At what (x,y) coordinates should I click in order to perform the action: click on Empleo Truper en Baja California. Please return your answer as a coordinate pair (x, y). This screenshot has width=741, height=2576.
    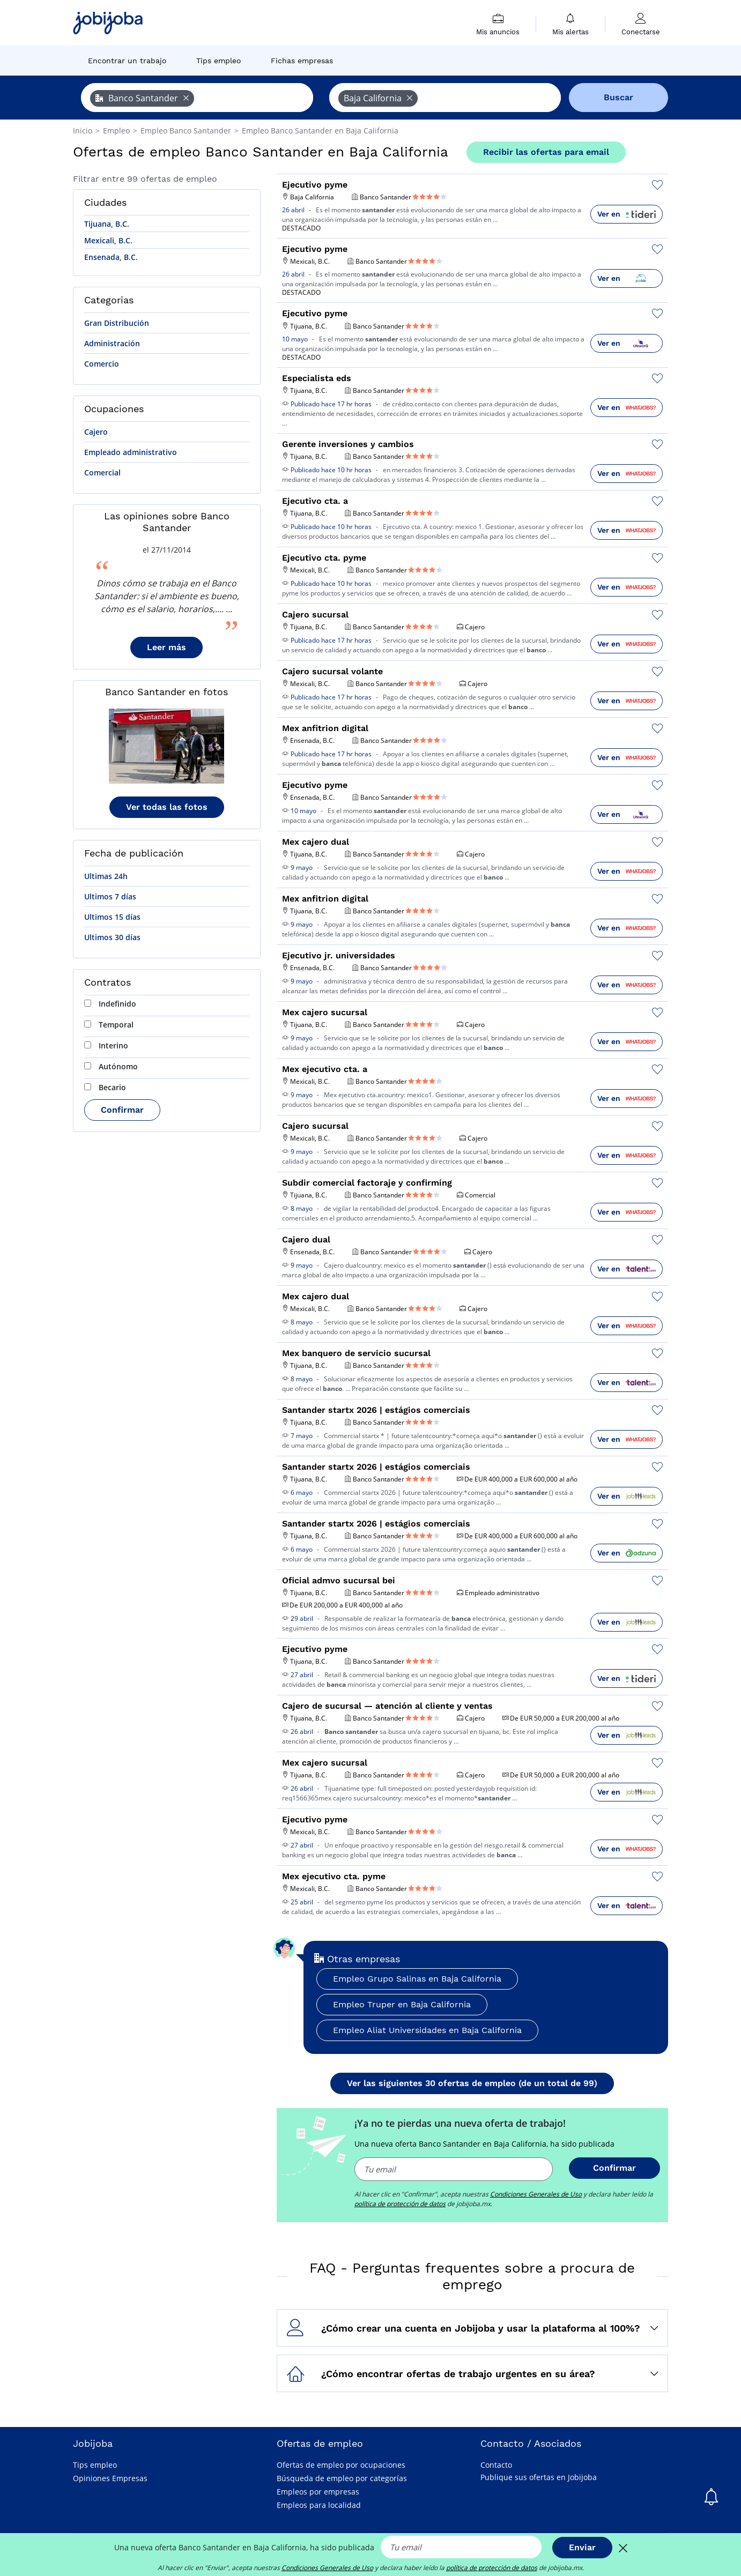
    Looking at the image, I should click on (402, 2004).